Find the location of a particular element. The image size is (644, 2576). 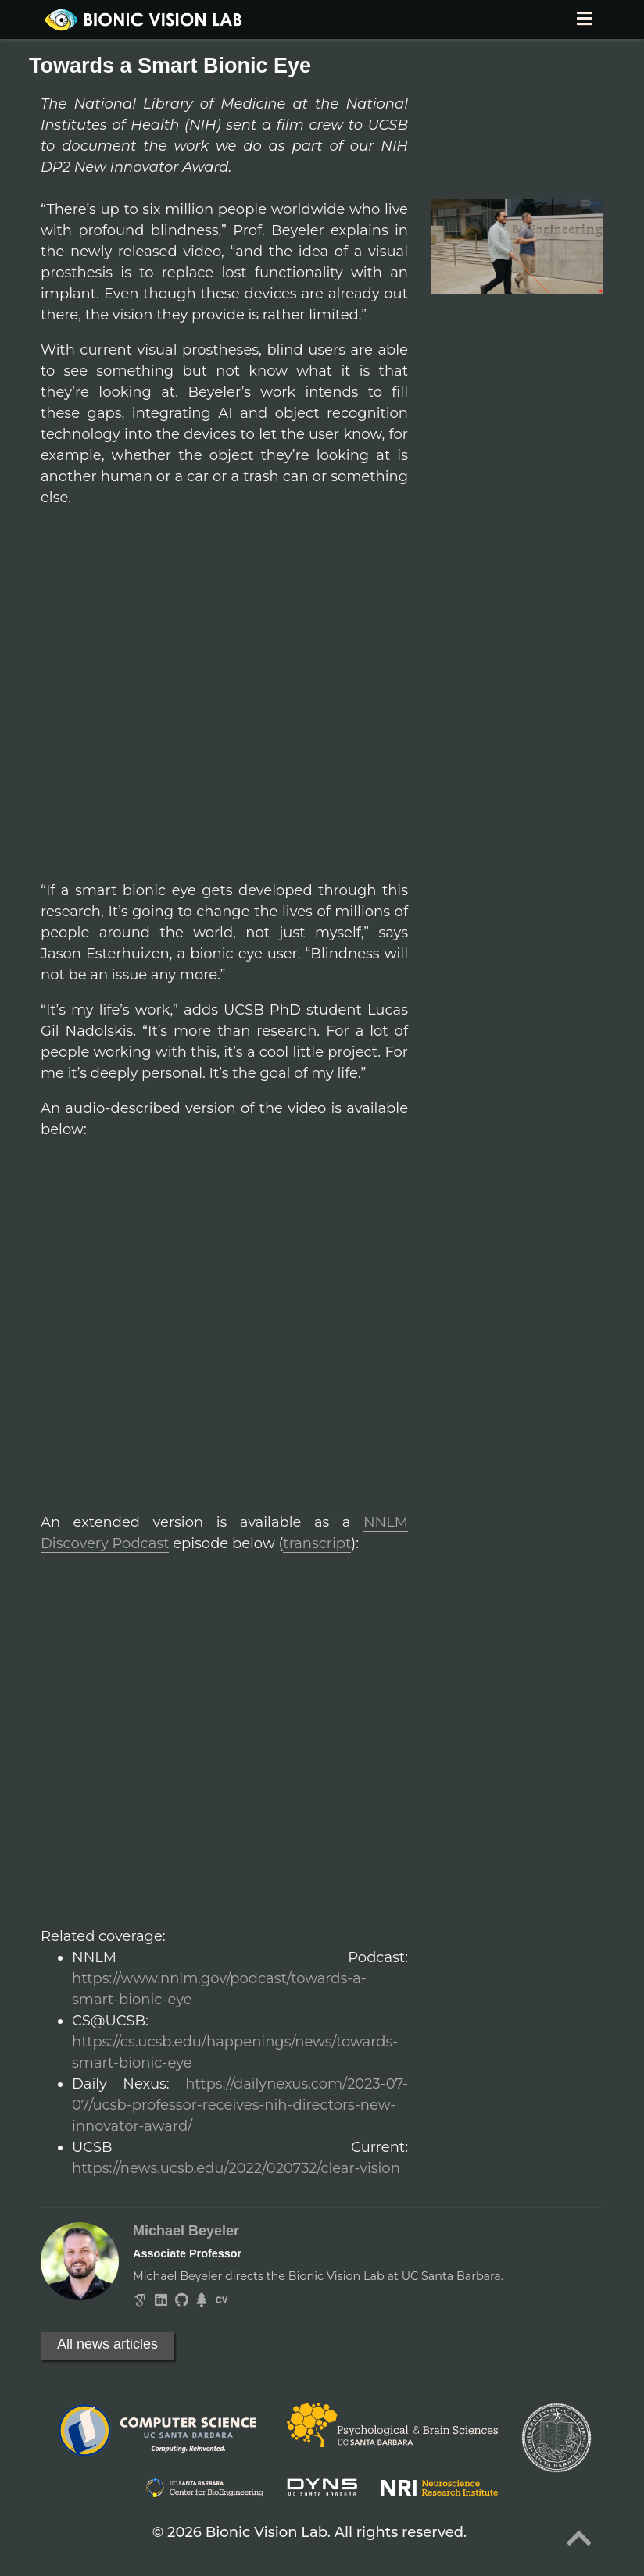

Michael Beyeler is located at coordinates (186, 2231).